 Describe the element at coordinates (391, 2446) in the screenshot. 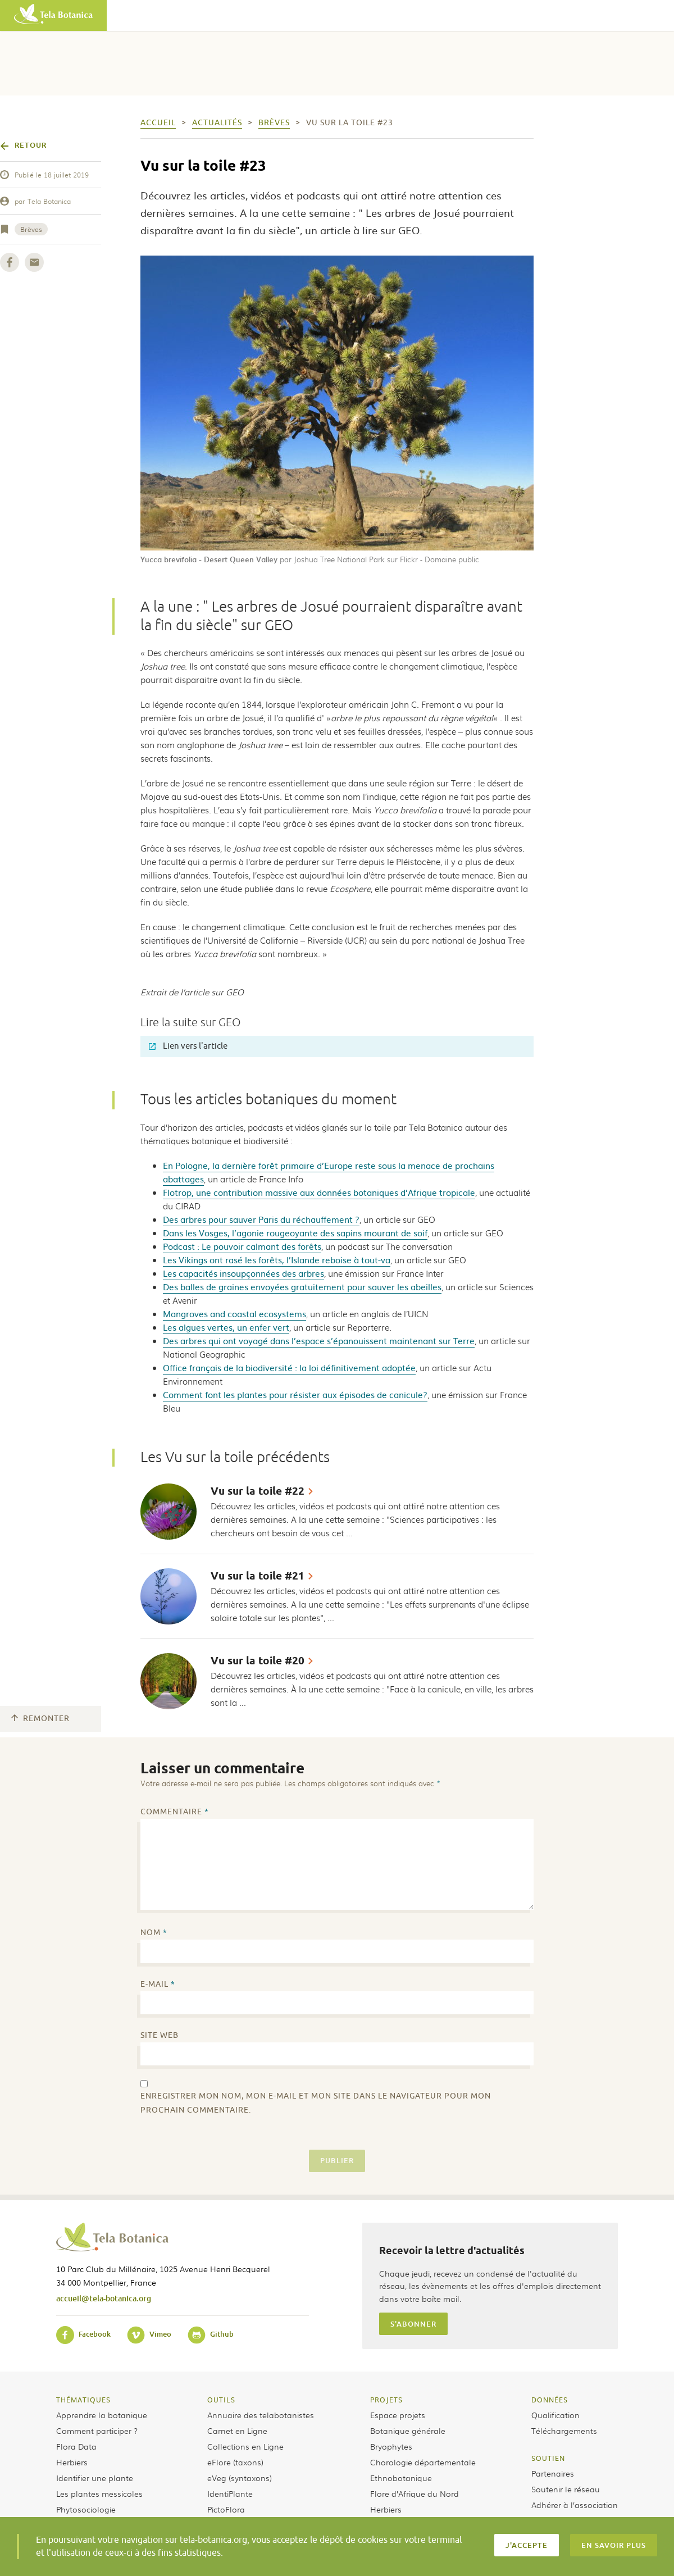

I see `Bryophytes` at that location.